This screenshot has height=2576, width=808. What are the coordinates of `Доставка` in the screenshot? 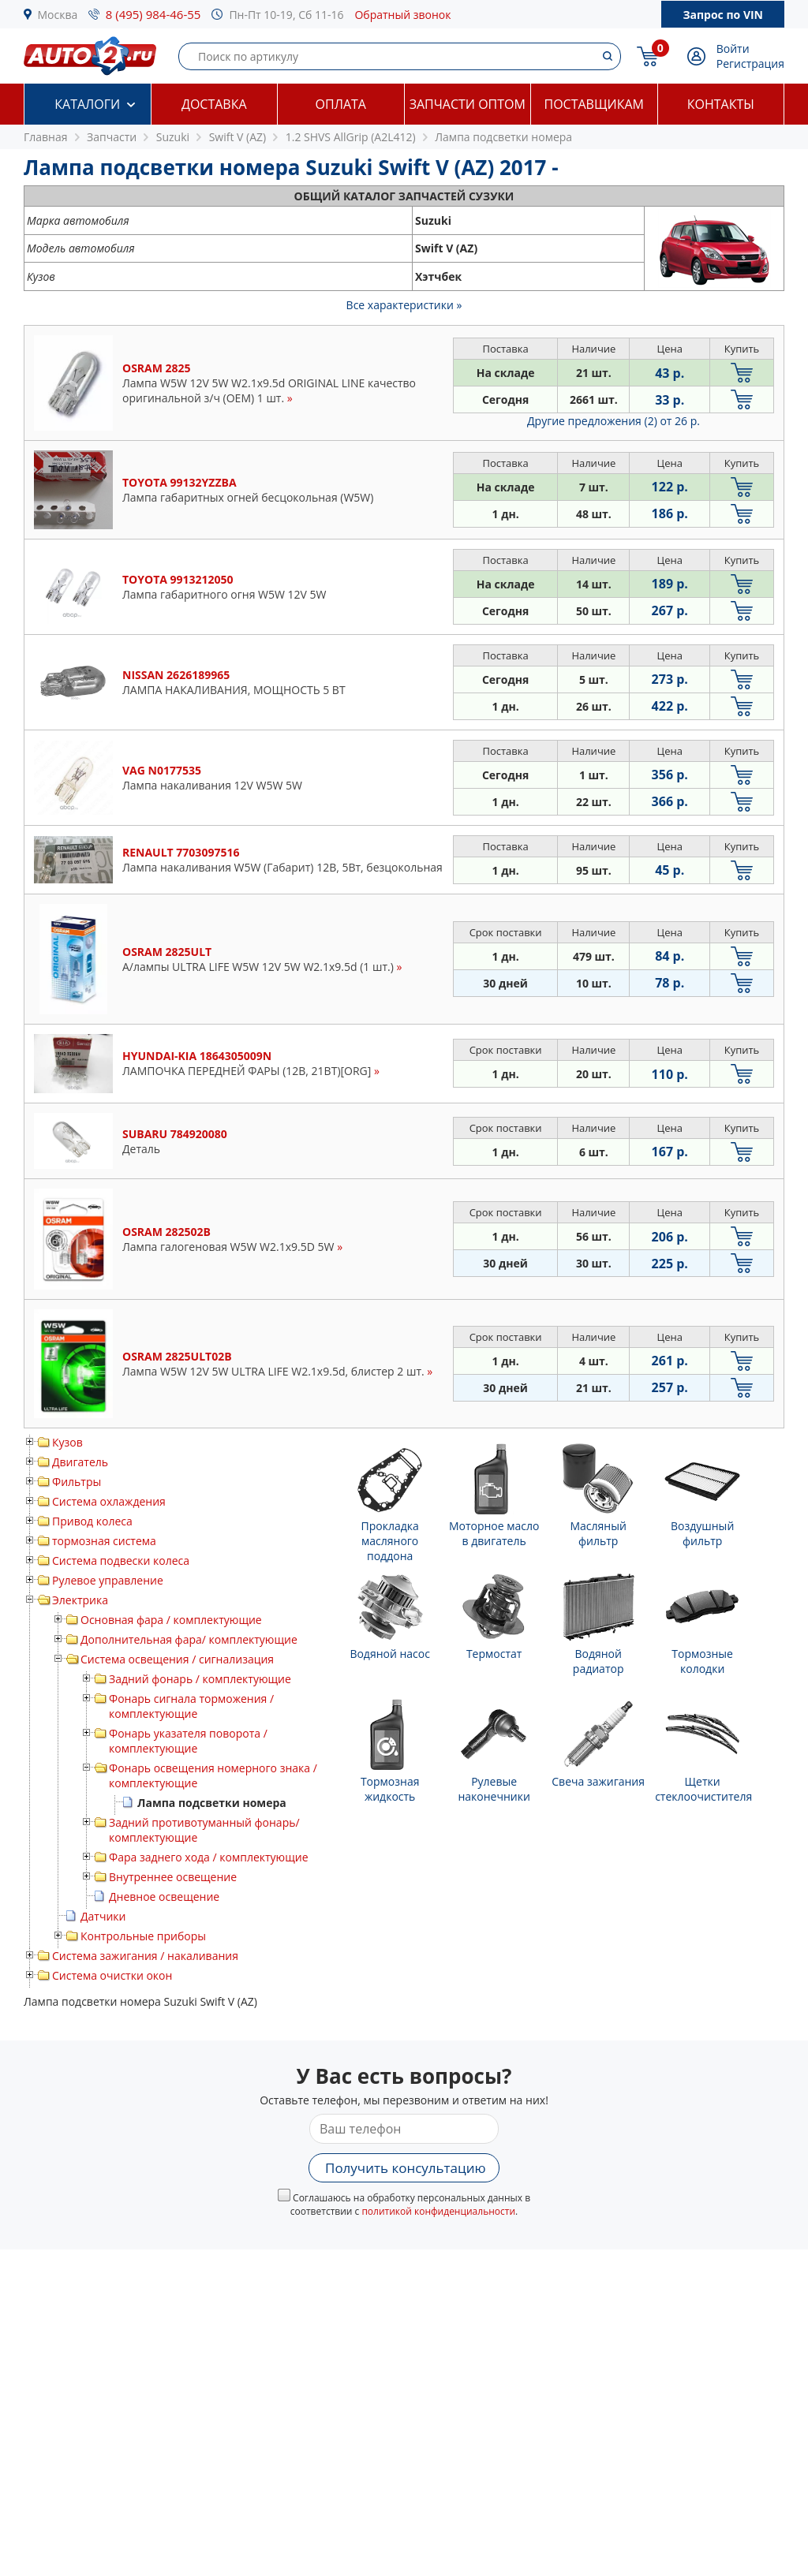 It's located at (214, 104).